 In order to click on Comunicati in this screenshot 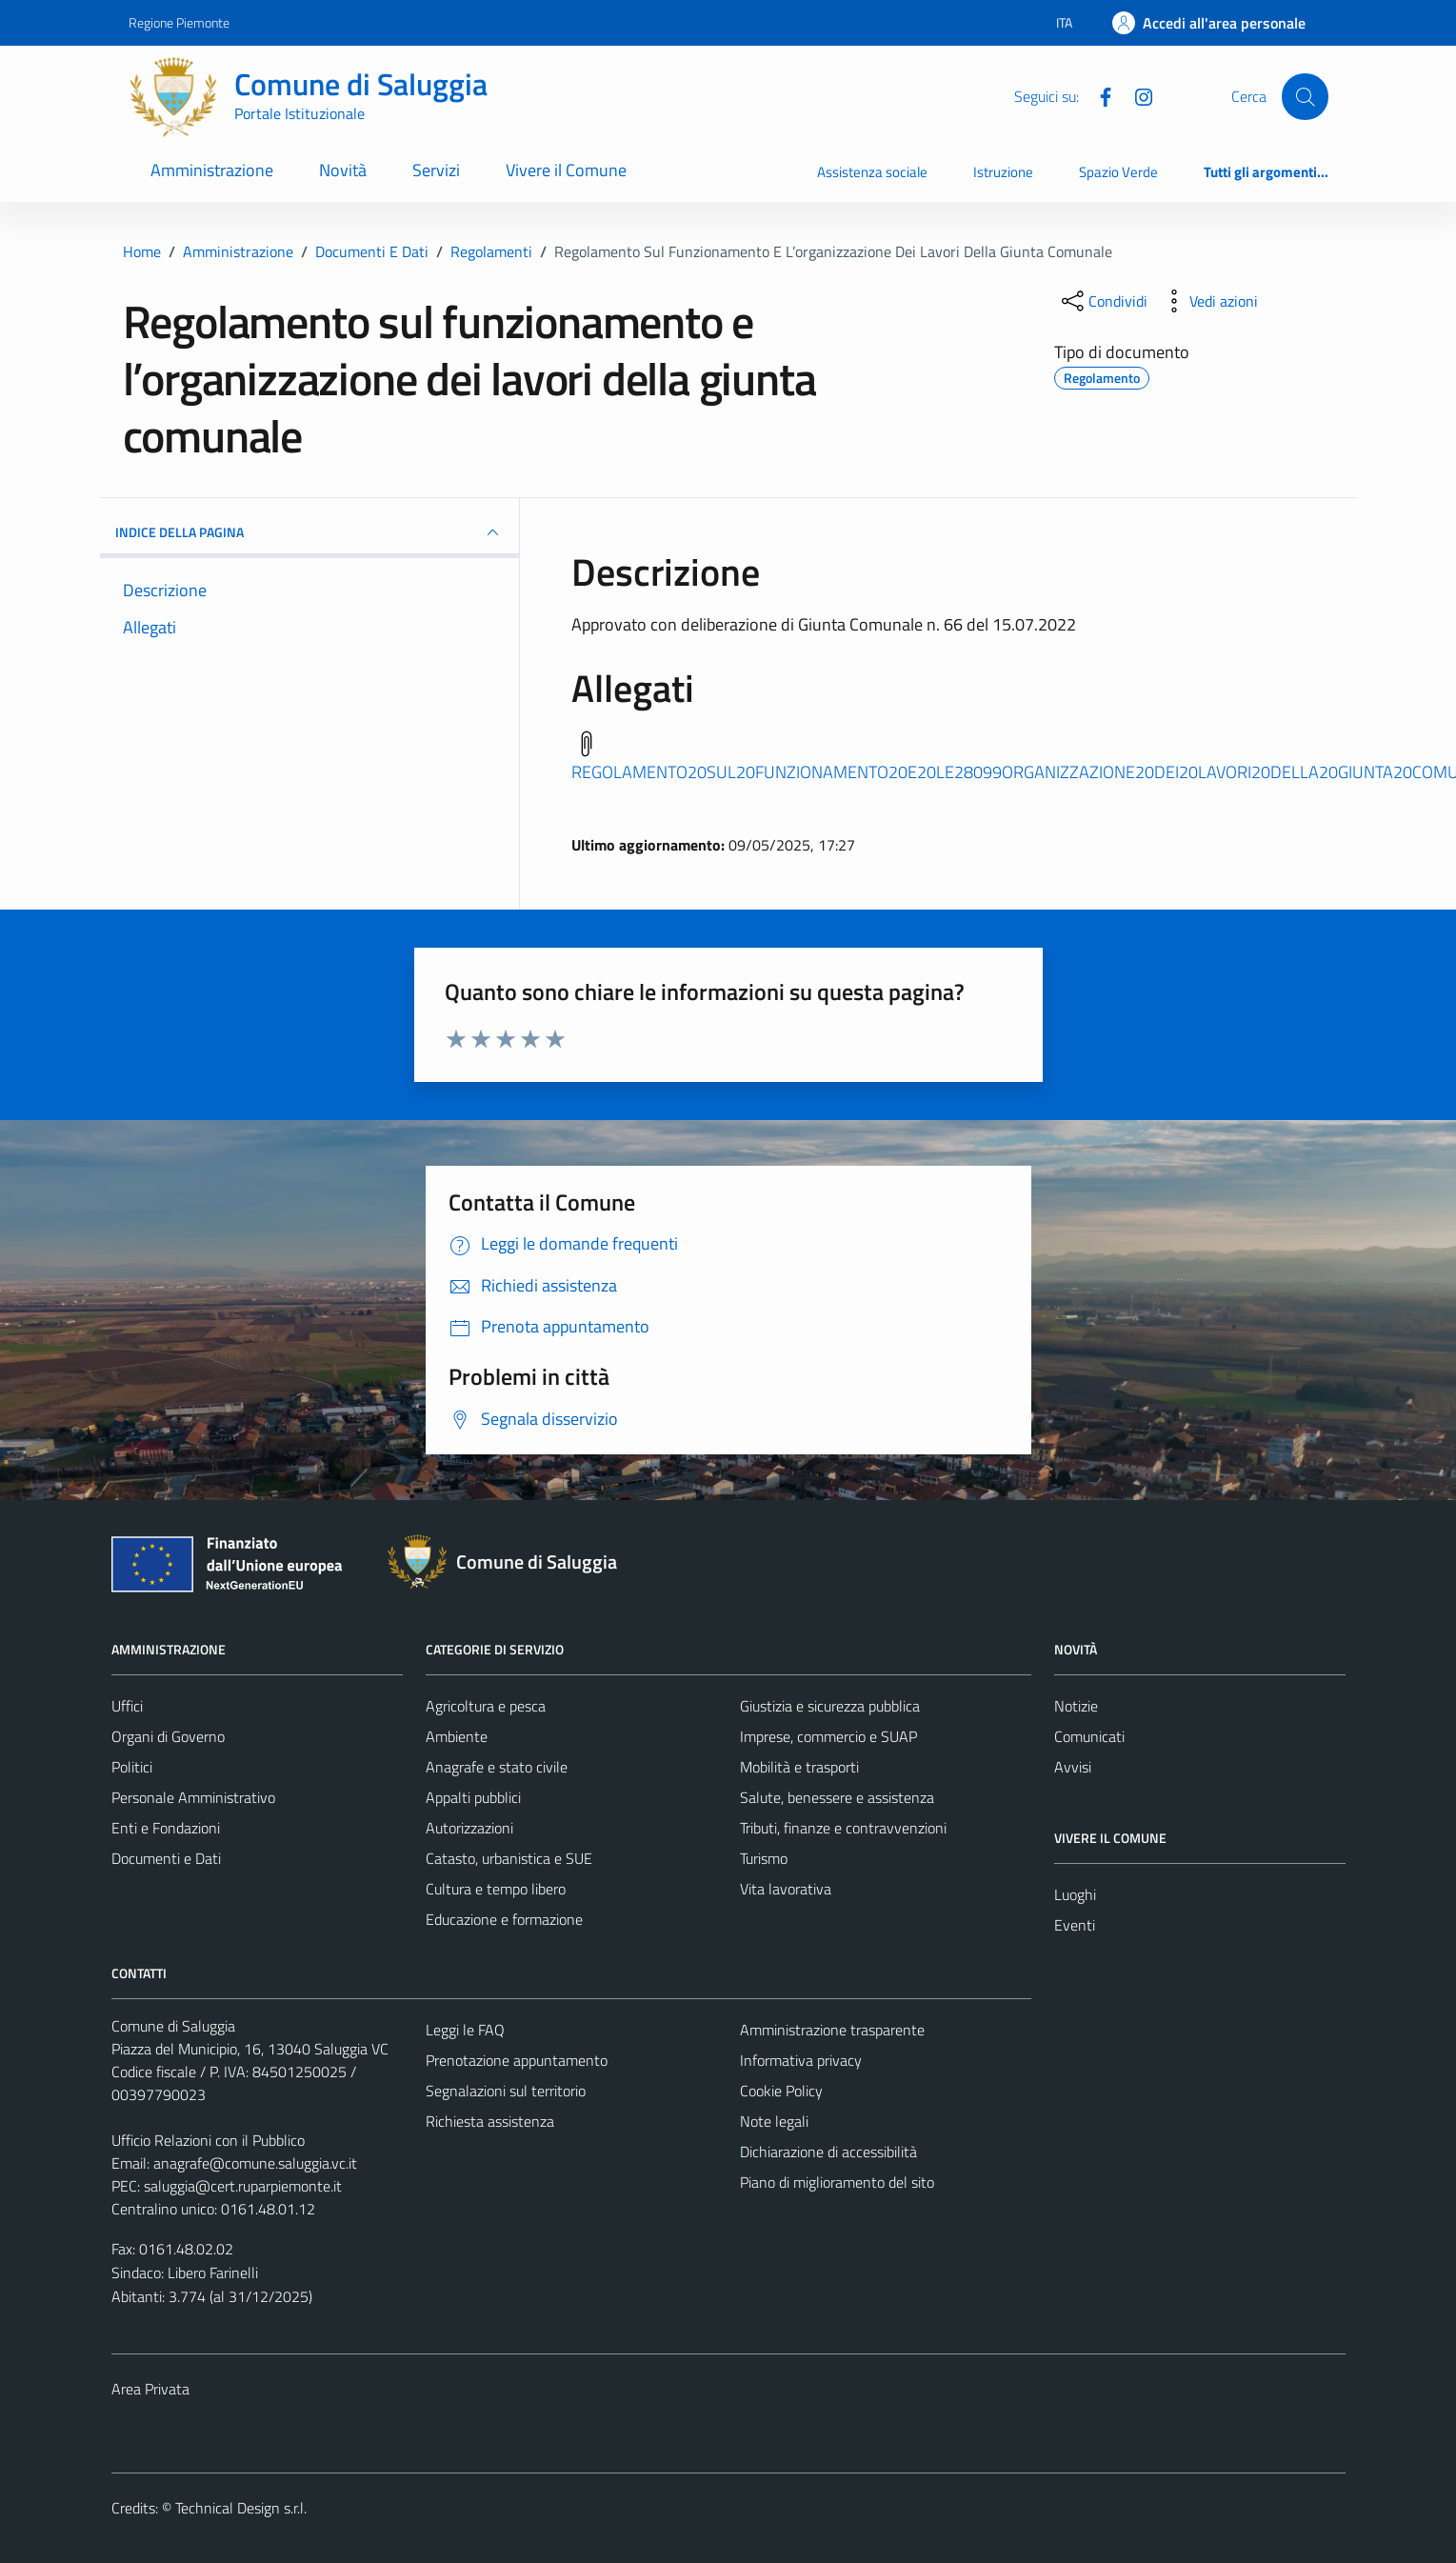, I will do `click(1089, 1736)`.